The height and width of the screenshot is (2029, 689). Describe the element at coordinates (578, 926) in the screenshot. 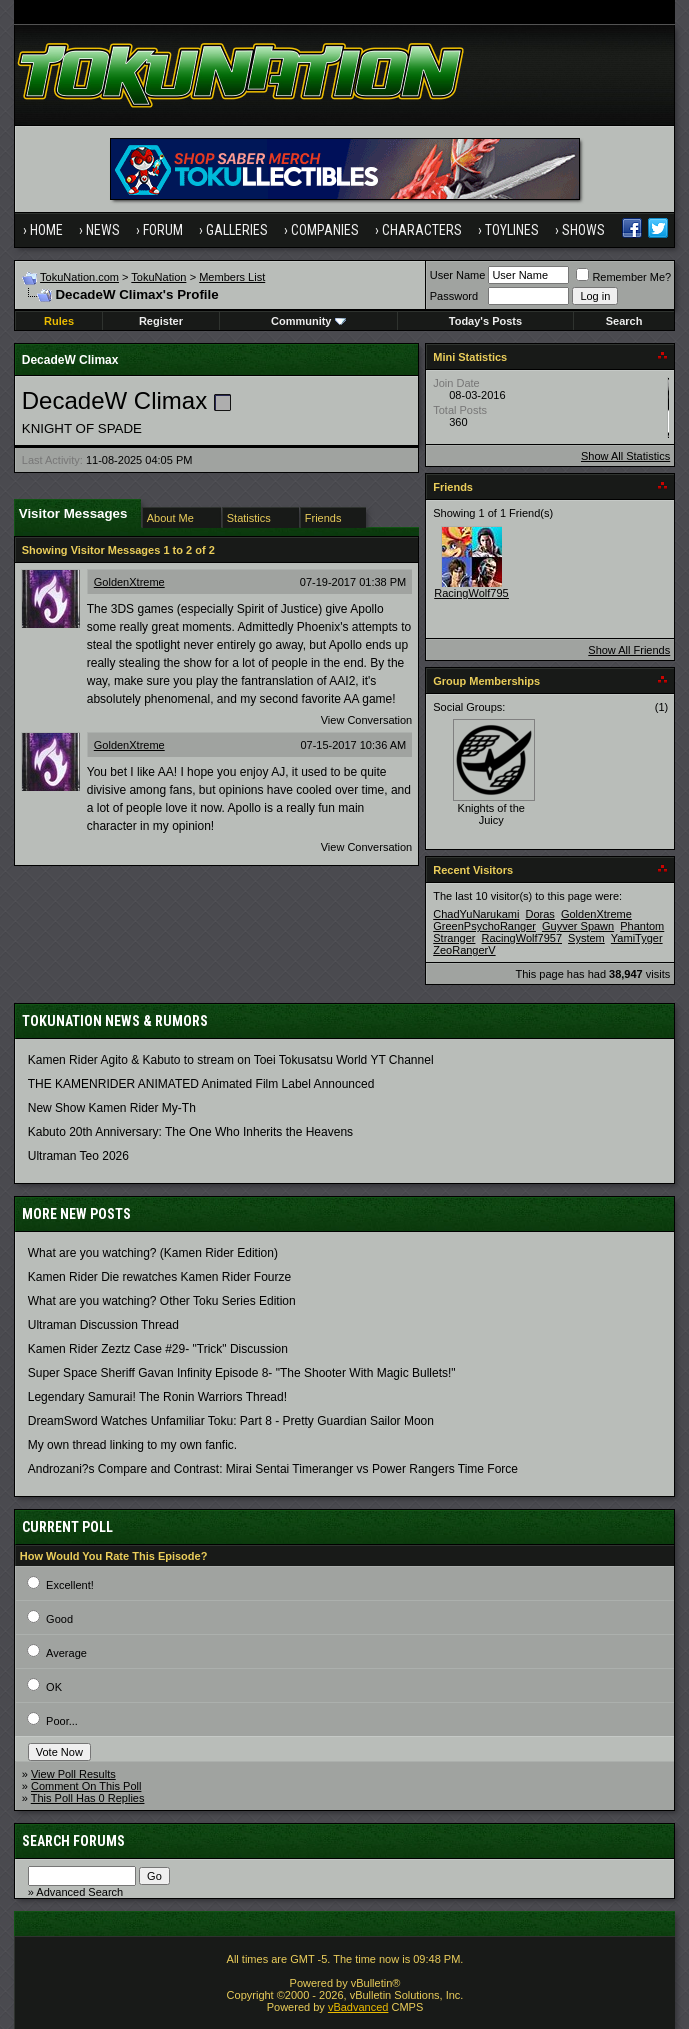

I see `Guyver Spawn` at that location.